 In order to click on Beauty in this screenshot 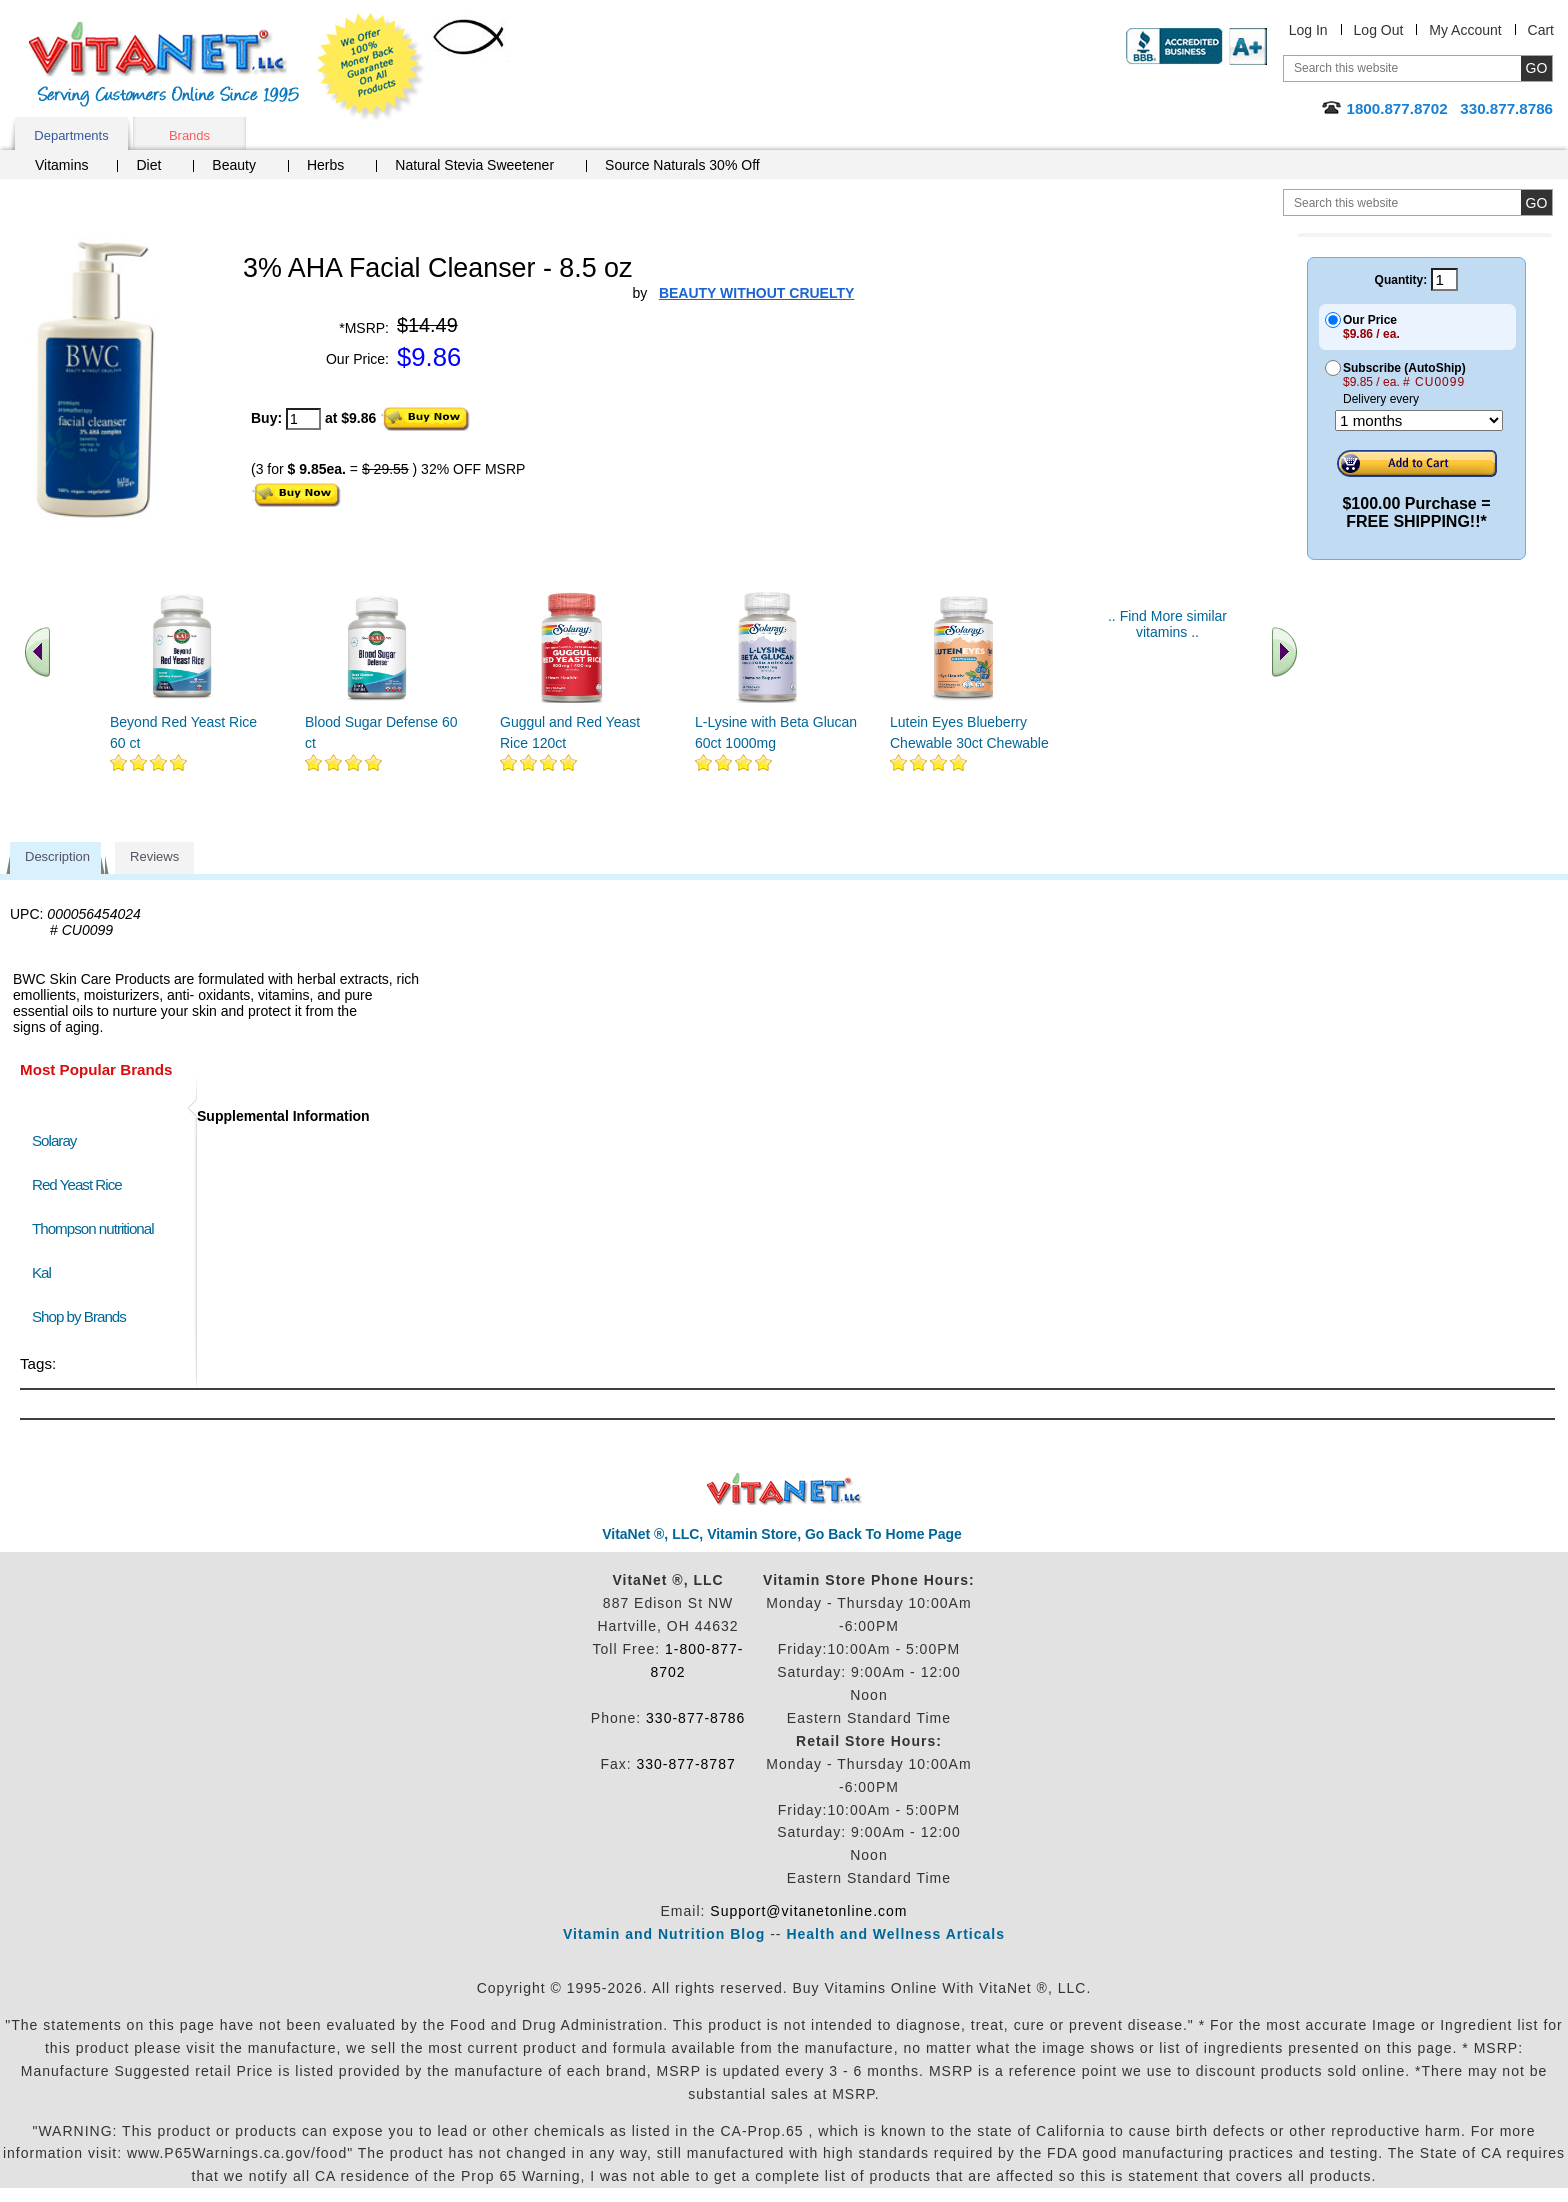, I will do `click(234, 165)`.